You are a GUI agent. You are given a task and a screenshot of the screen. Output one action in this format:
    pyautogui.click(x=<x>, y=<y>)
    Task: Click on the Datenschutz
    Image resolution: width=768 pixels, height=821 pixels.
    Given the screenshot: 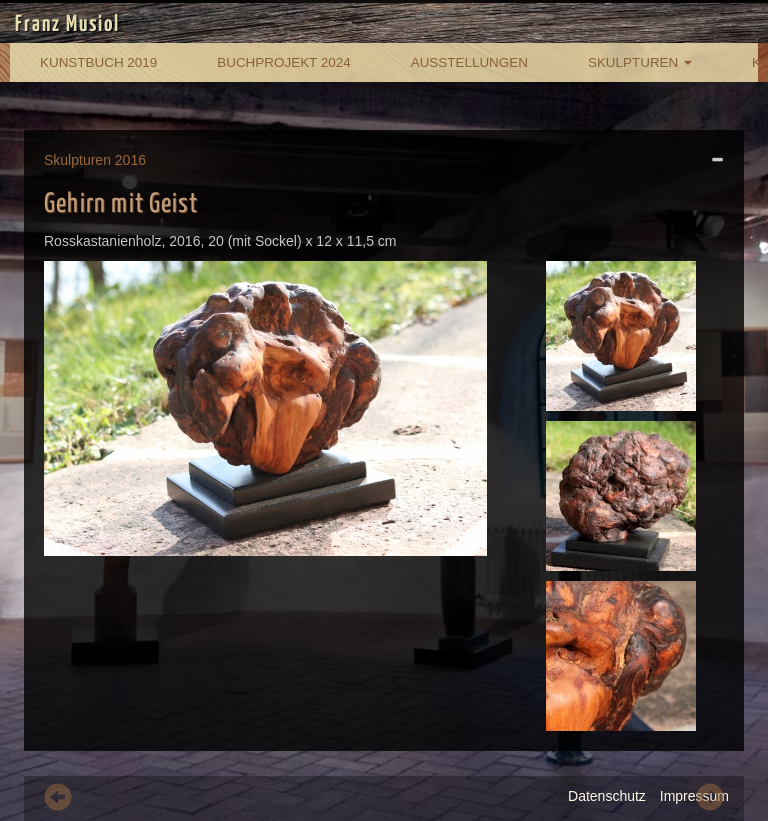 What is the action you would take?
    pyautogui.click(x=607, y=796)
    